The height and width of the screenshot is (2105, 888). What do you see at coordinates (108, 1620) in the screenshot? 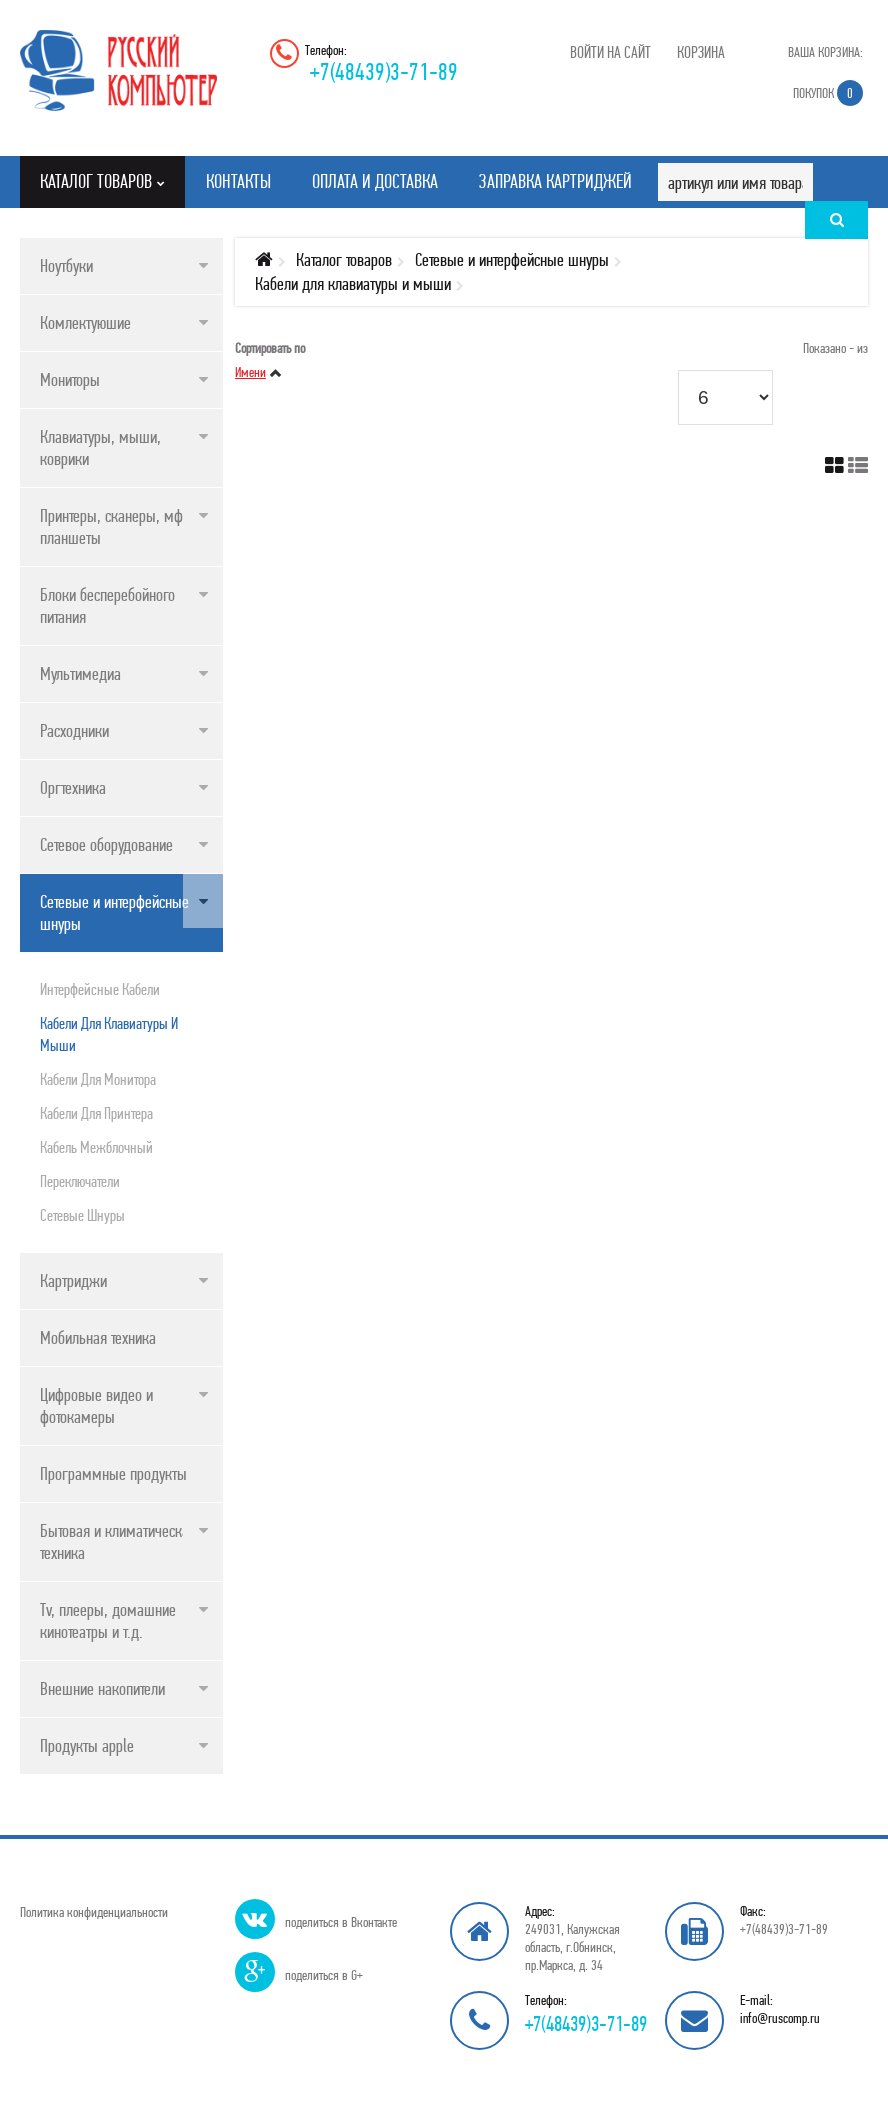
I see `Tv, плееры, домашние кинотеатры и т.д.` at bounding box center [108, 1620].